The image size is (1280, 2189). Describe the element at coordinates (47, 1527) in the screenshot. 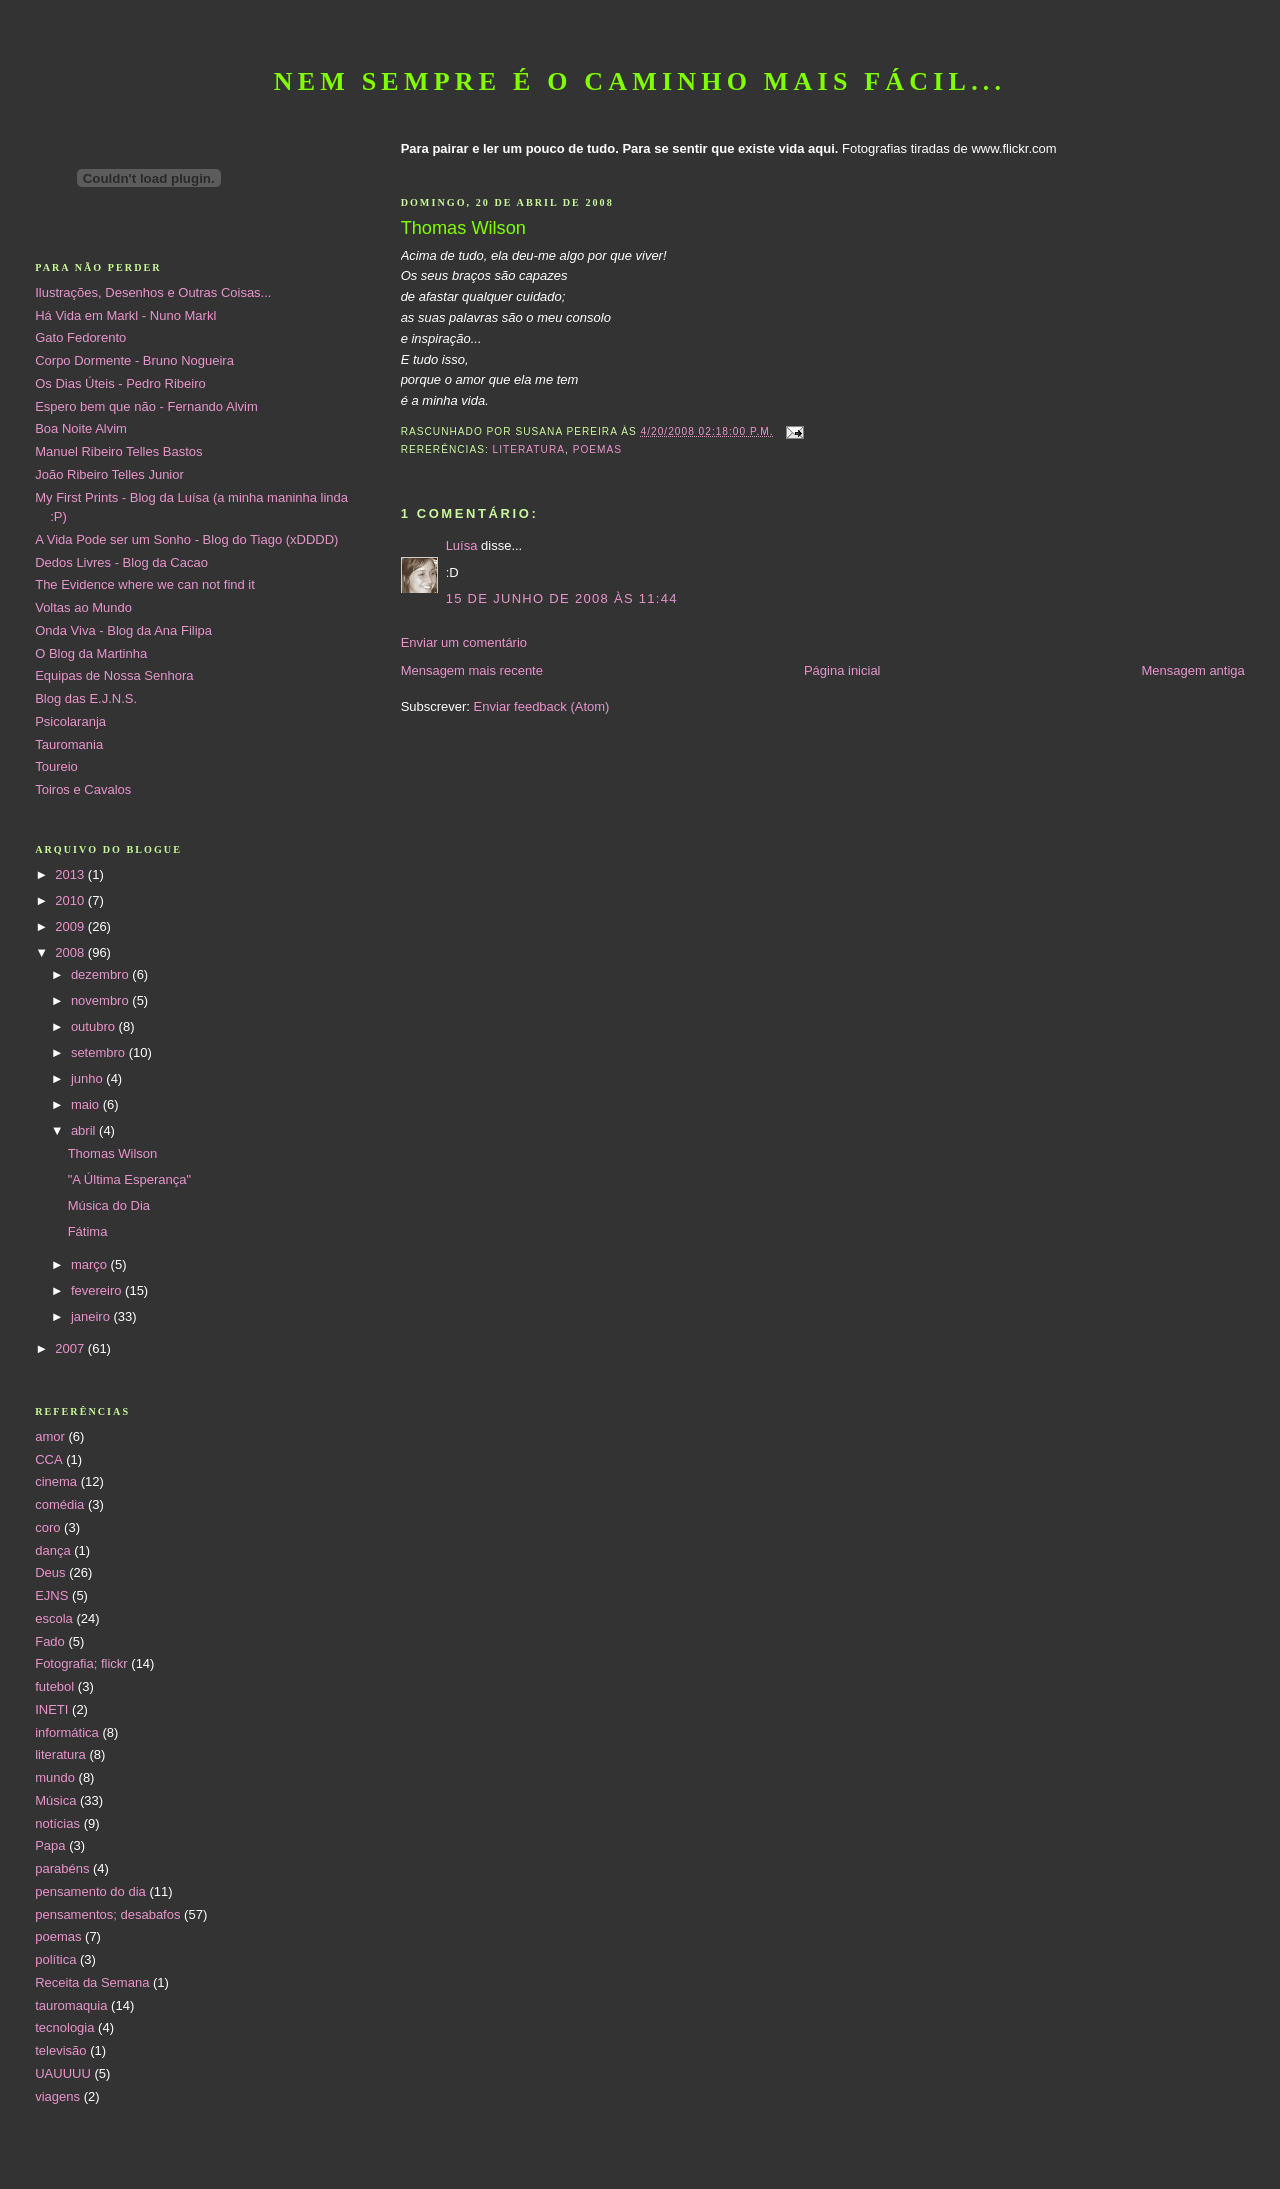

I see `coro` at that location.